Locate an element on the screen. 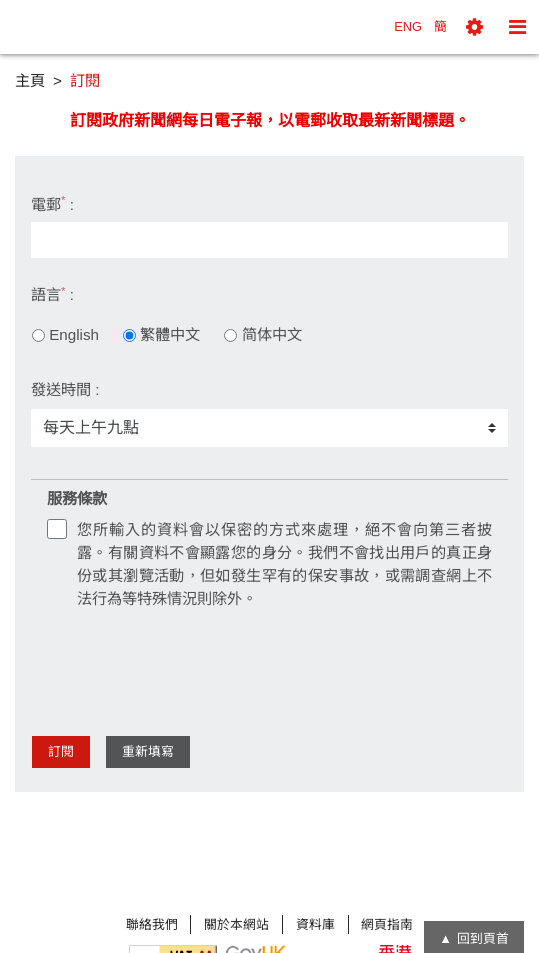  ENG is located at coordinates (408, 26).